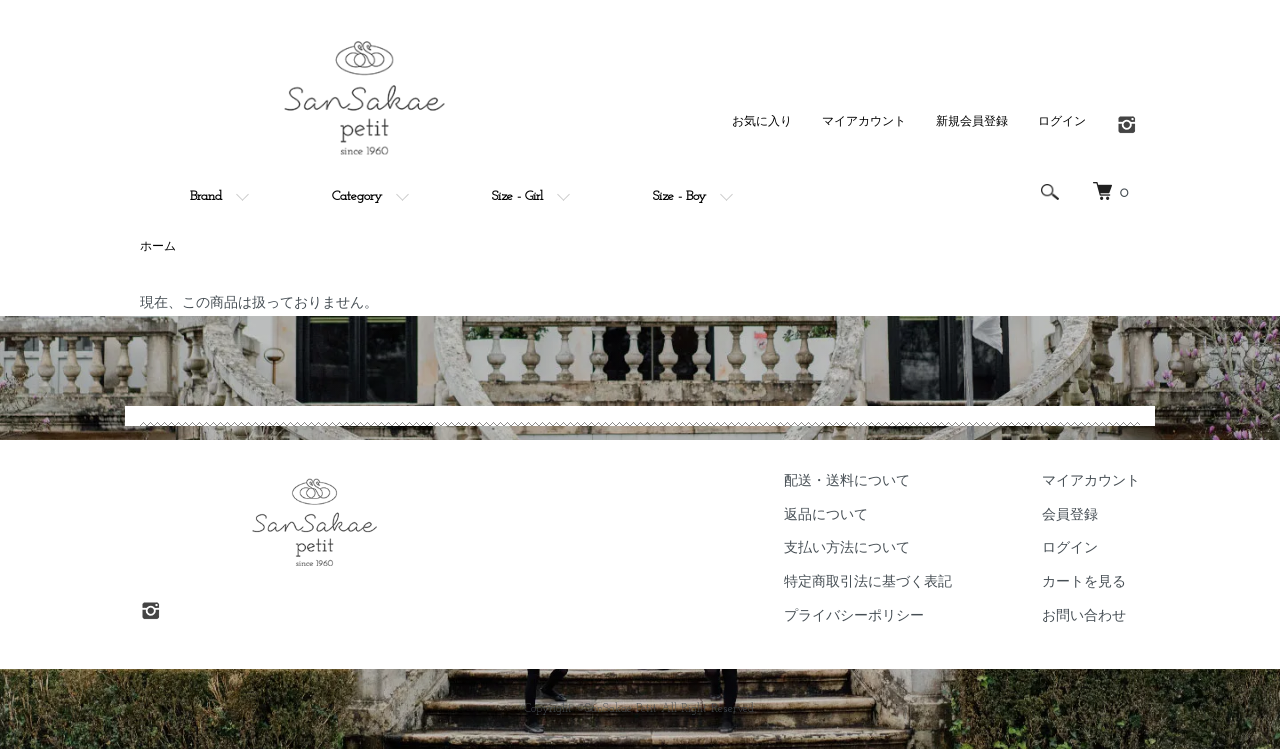  What do you see at coordinates (158, 247) in the screenshot?
I see `ホーム` at bounding box center [158, 247].